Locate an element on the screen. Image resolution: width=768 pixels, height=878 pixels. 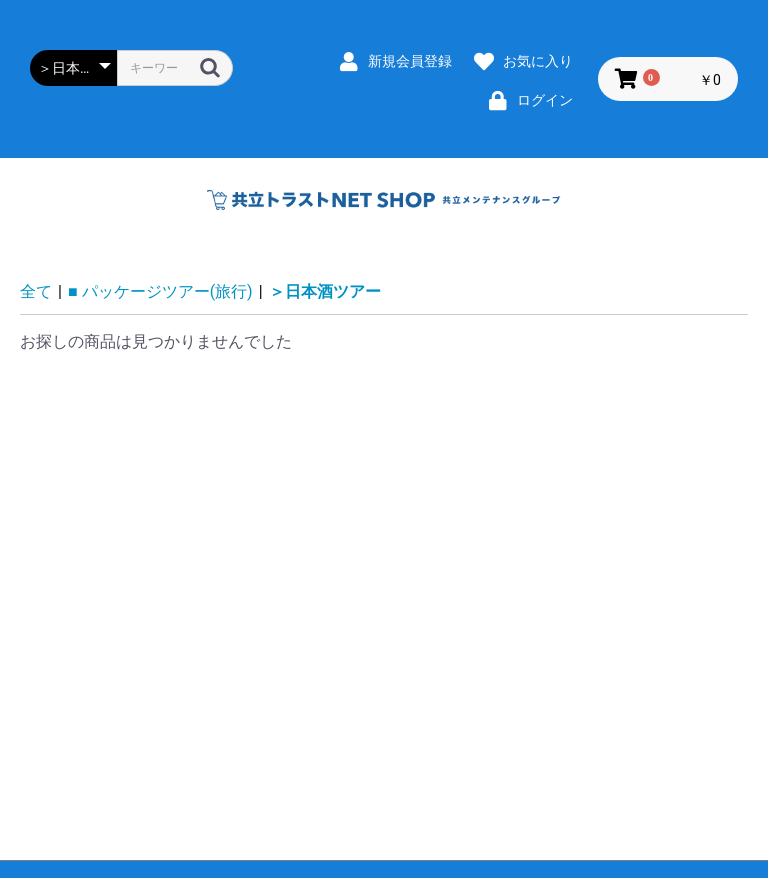
■ パッケージツアー(旅行) is located at coordinates (160, 291).